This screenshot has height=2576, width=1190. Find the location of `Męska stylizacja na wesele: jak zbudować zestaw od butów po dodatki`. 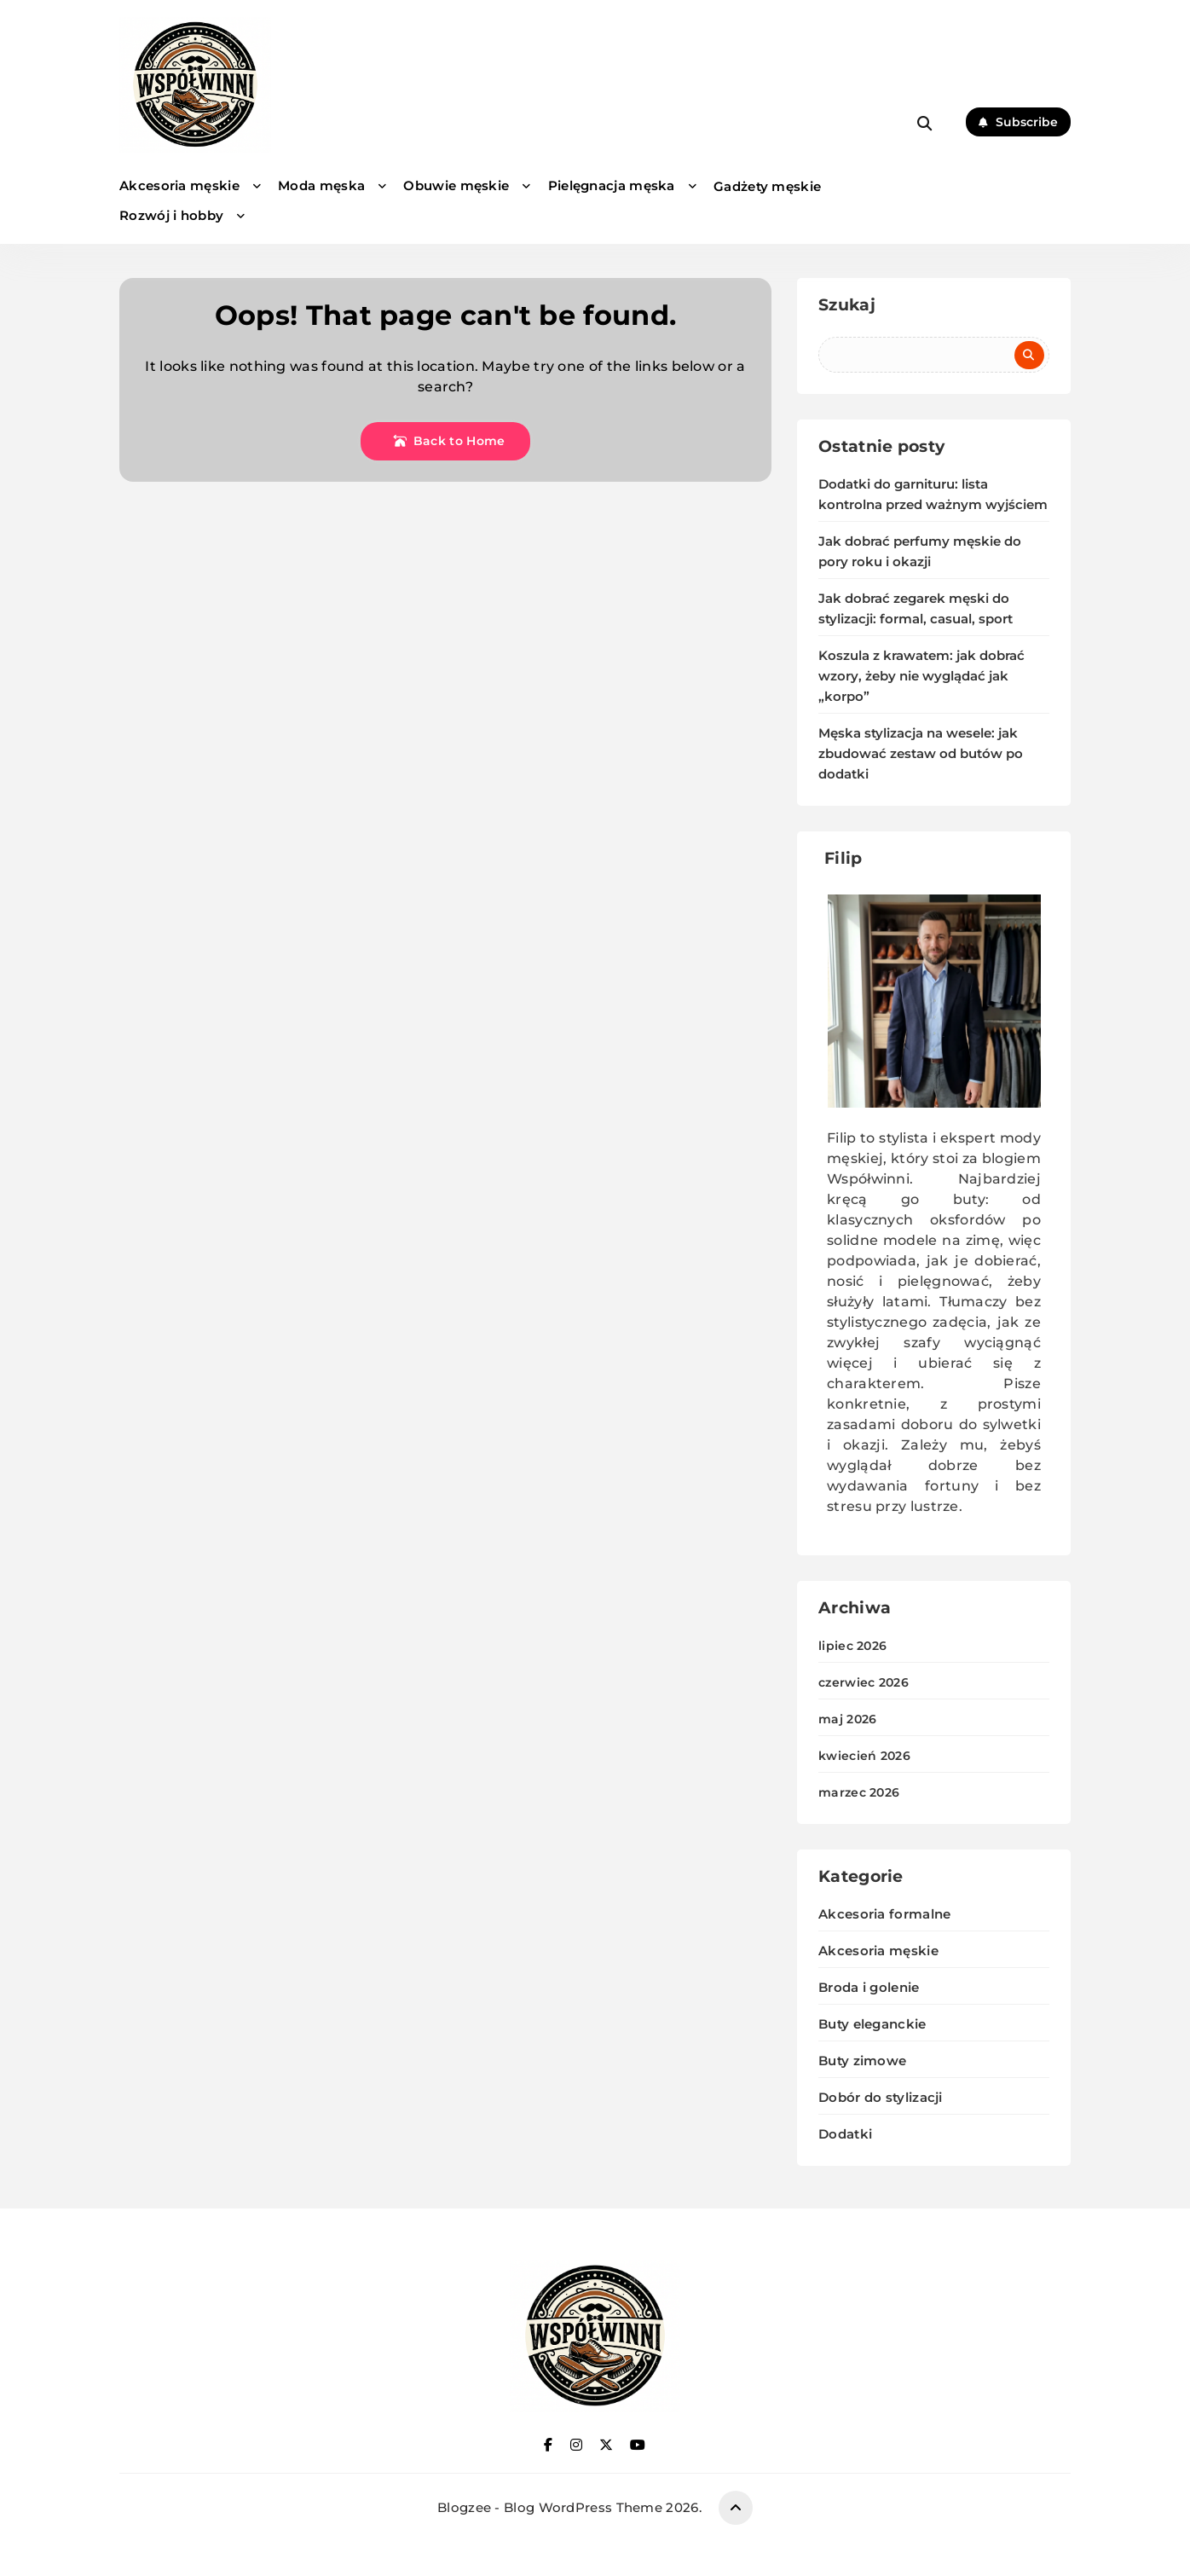

Męska stylizacja na wesele: jak zbudować zestaw od butów po dodatki is located at coordinates (920, 754).